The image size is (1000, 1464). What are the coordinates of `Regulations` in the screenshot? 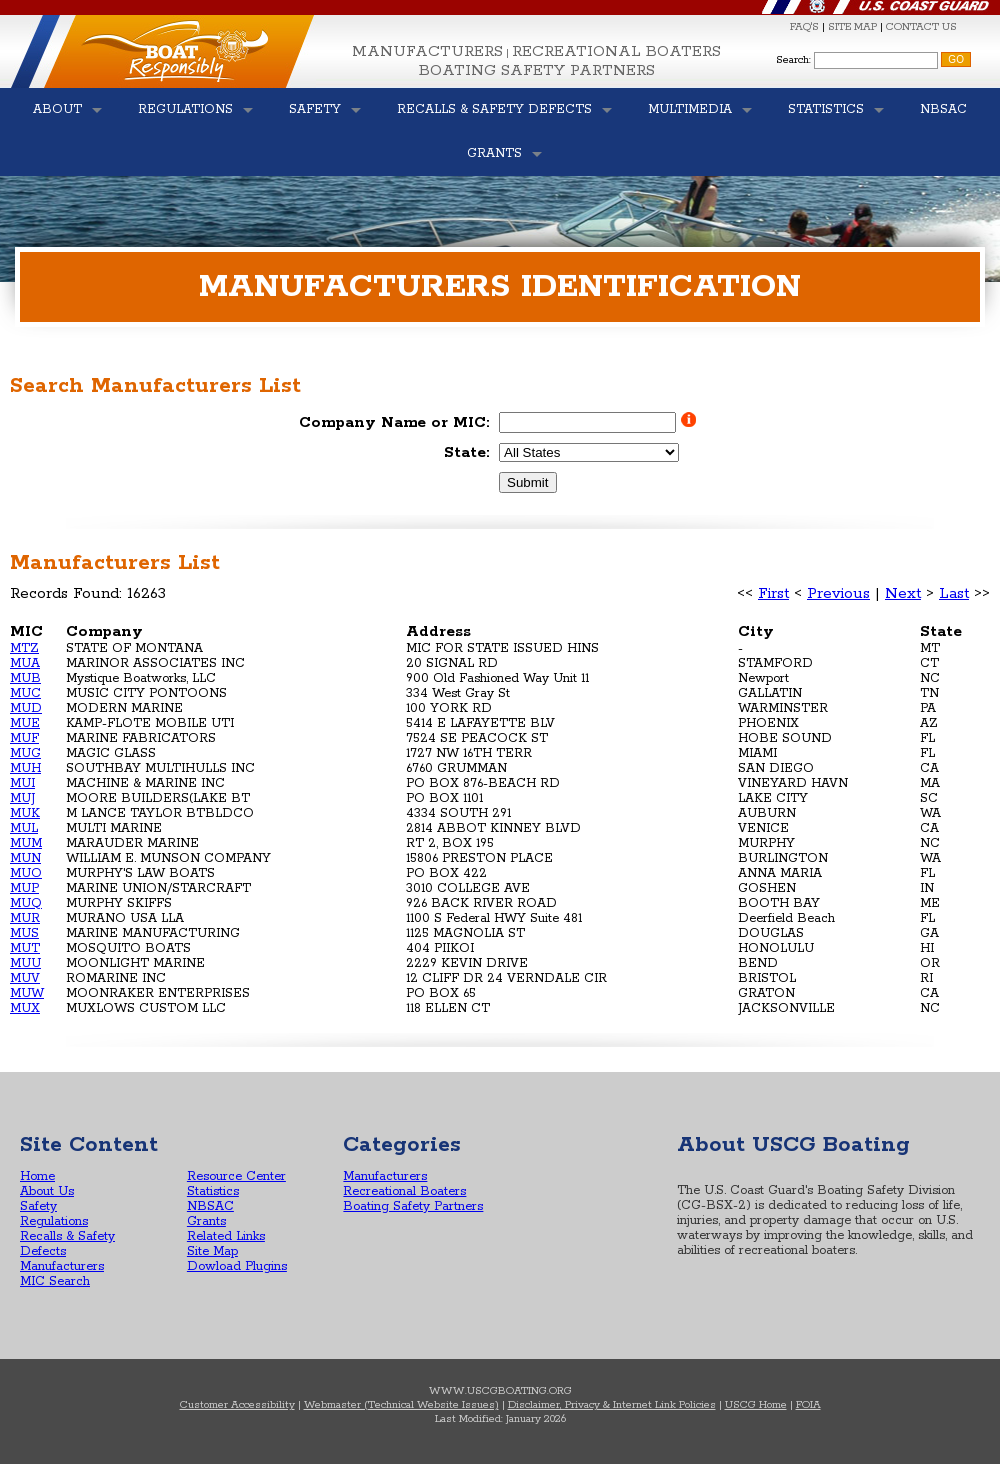 It's located at (54, 1221).